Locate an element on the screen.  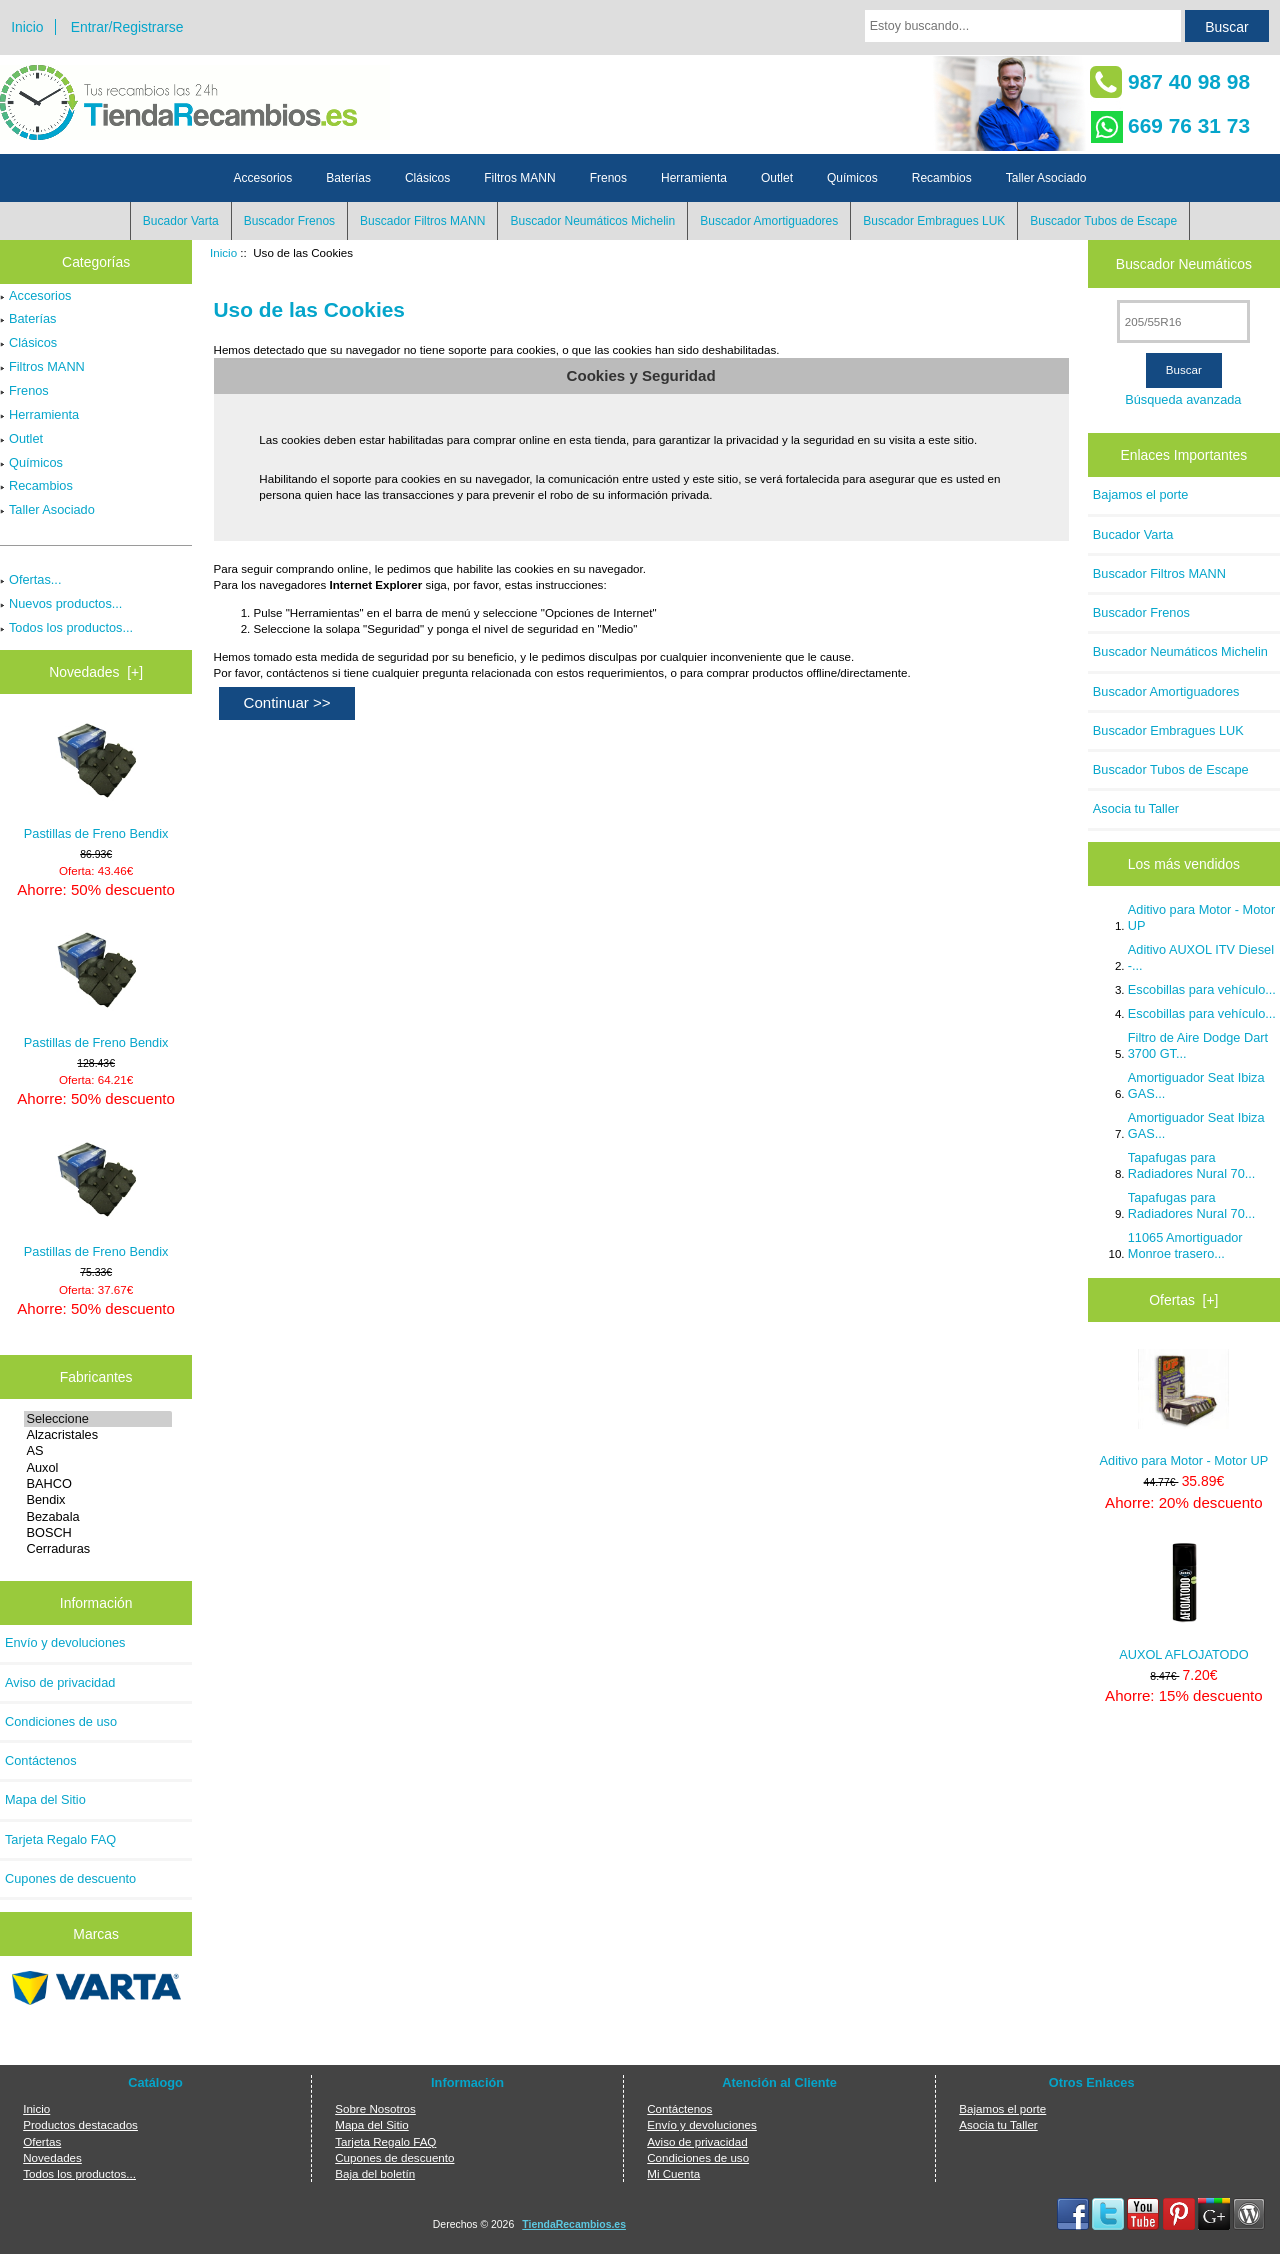
Entrar/Registrarse is located at coordinates (127, 27).